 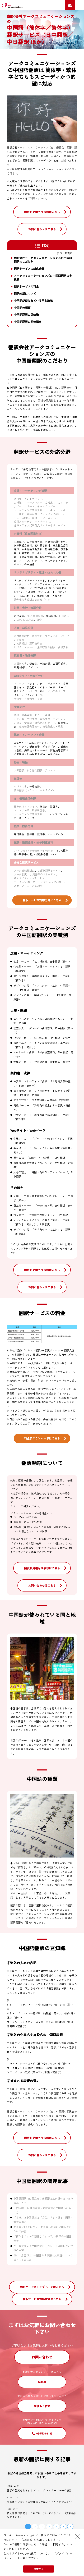 What do you see at coordinates (21, 517) in the screenshot?
I see `ニュース翻訳` at bounding box center [21, 517].